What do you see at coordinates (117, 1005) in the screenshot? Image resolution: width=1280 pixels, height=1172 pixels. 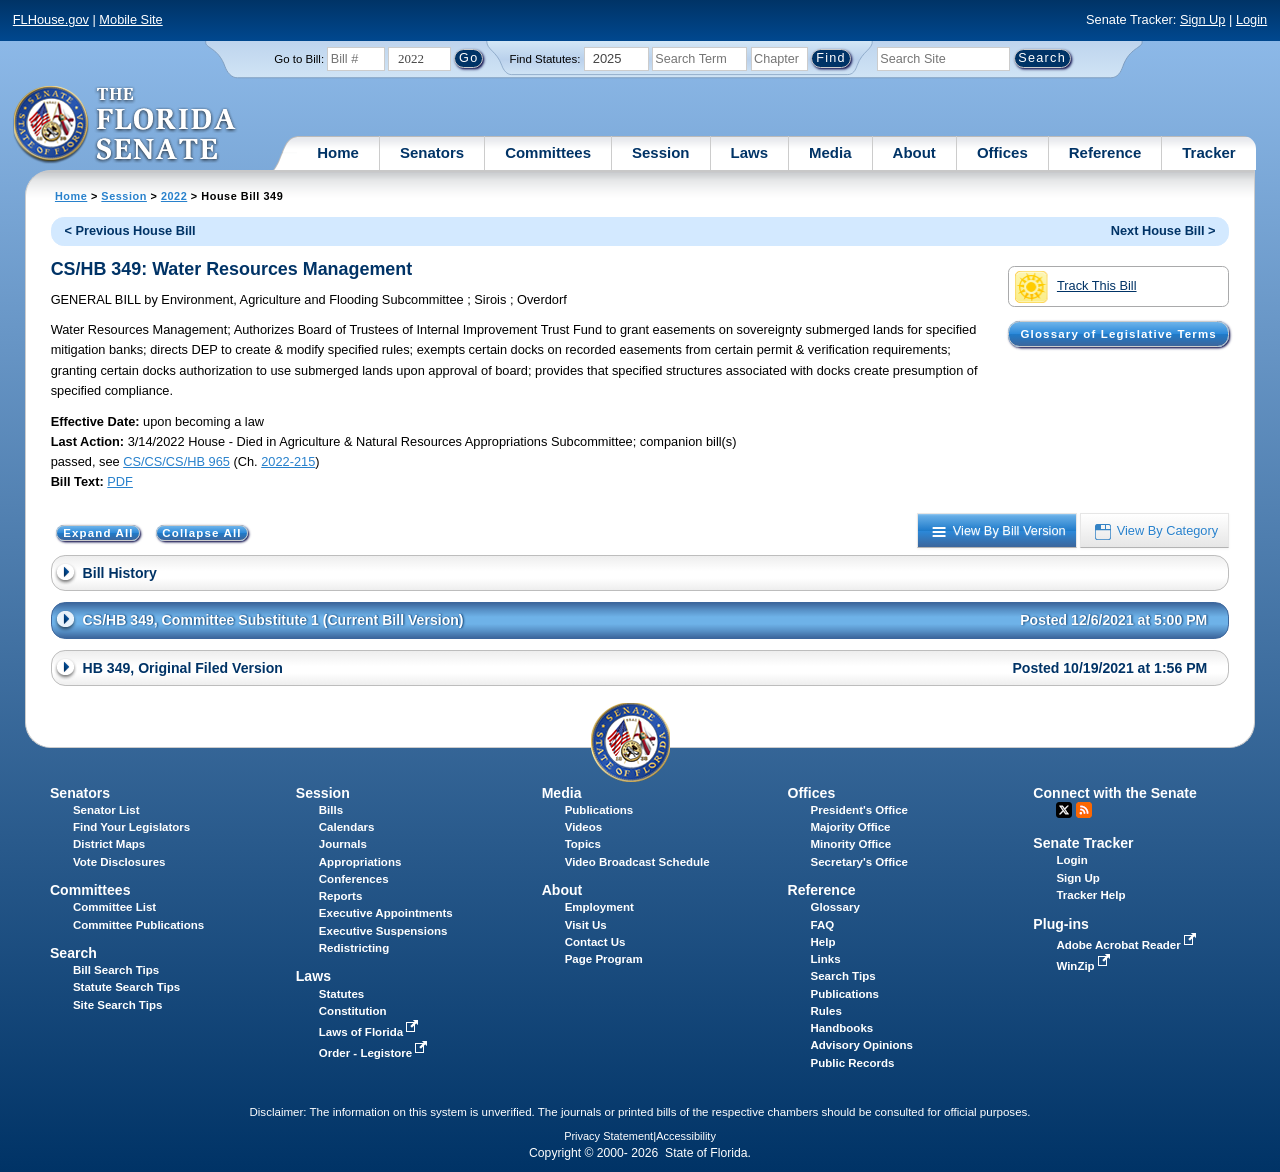 I see `Site Search Tips` at bounding box center [117, 1005].